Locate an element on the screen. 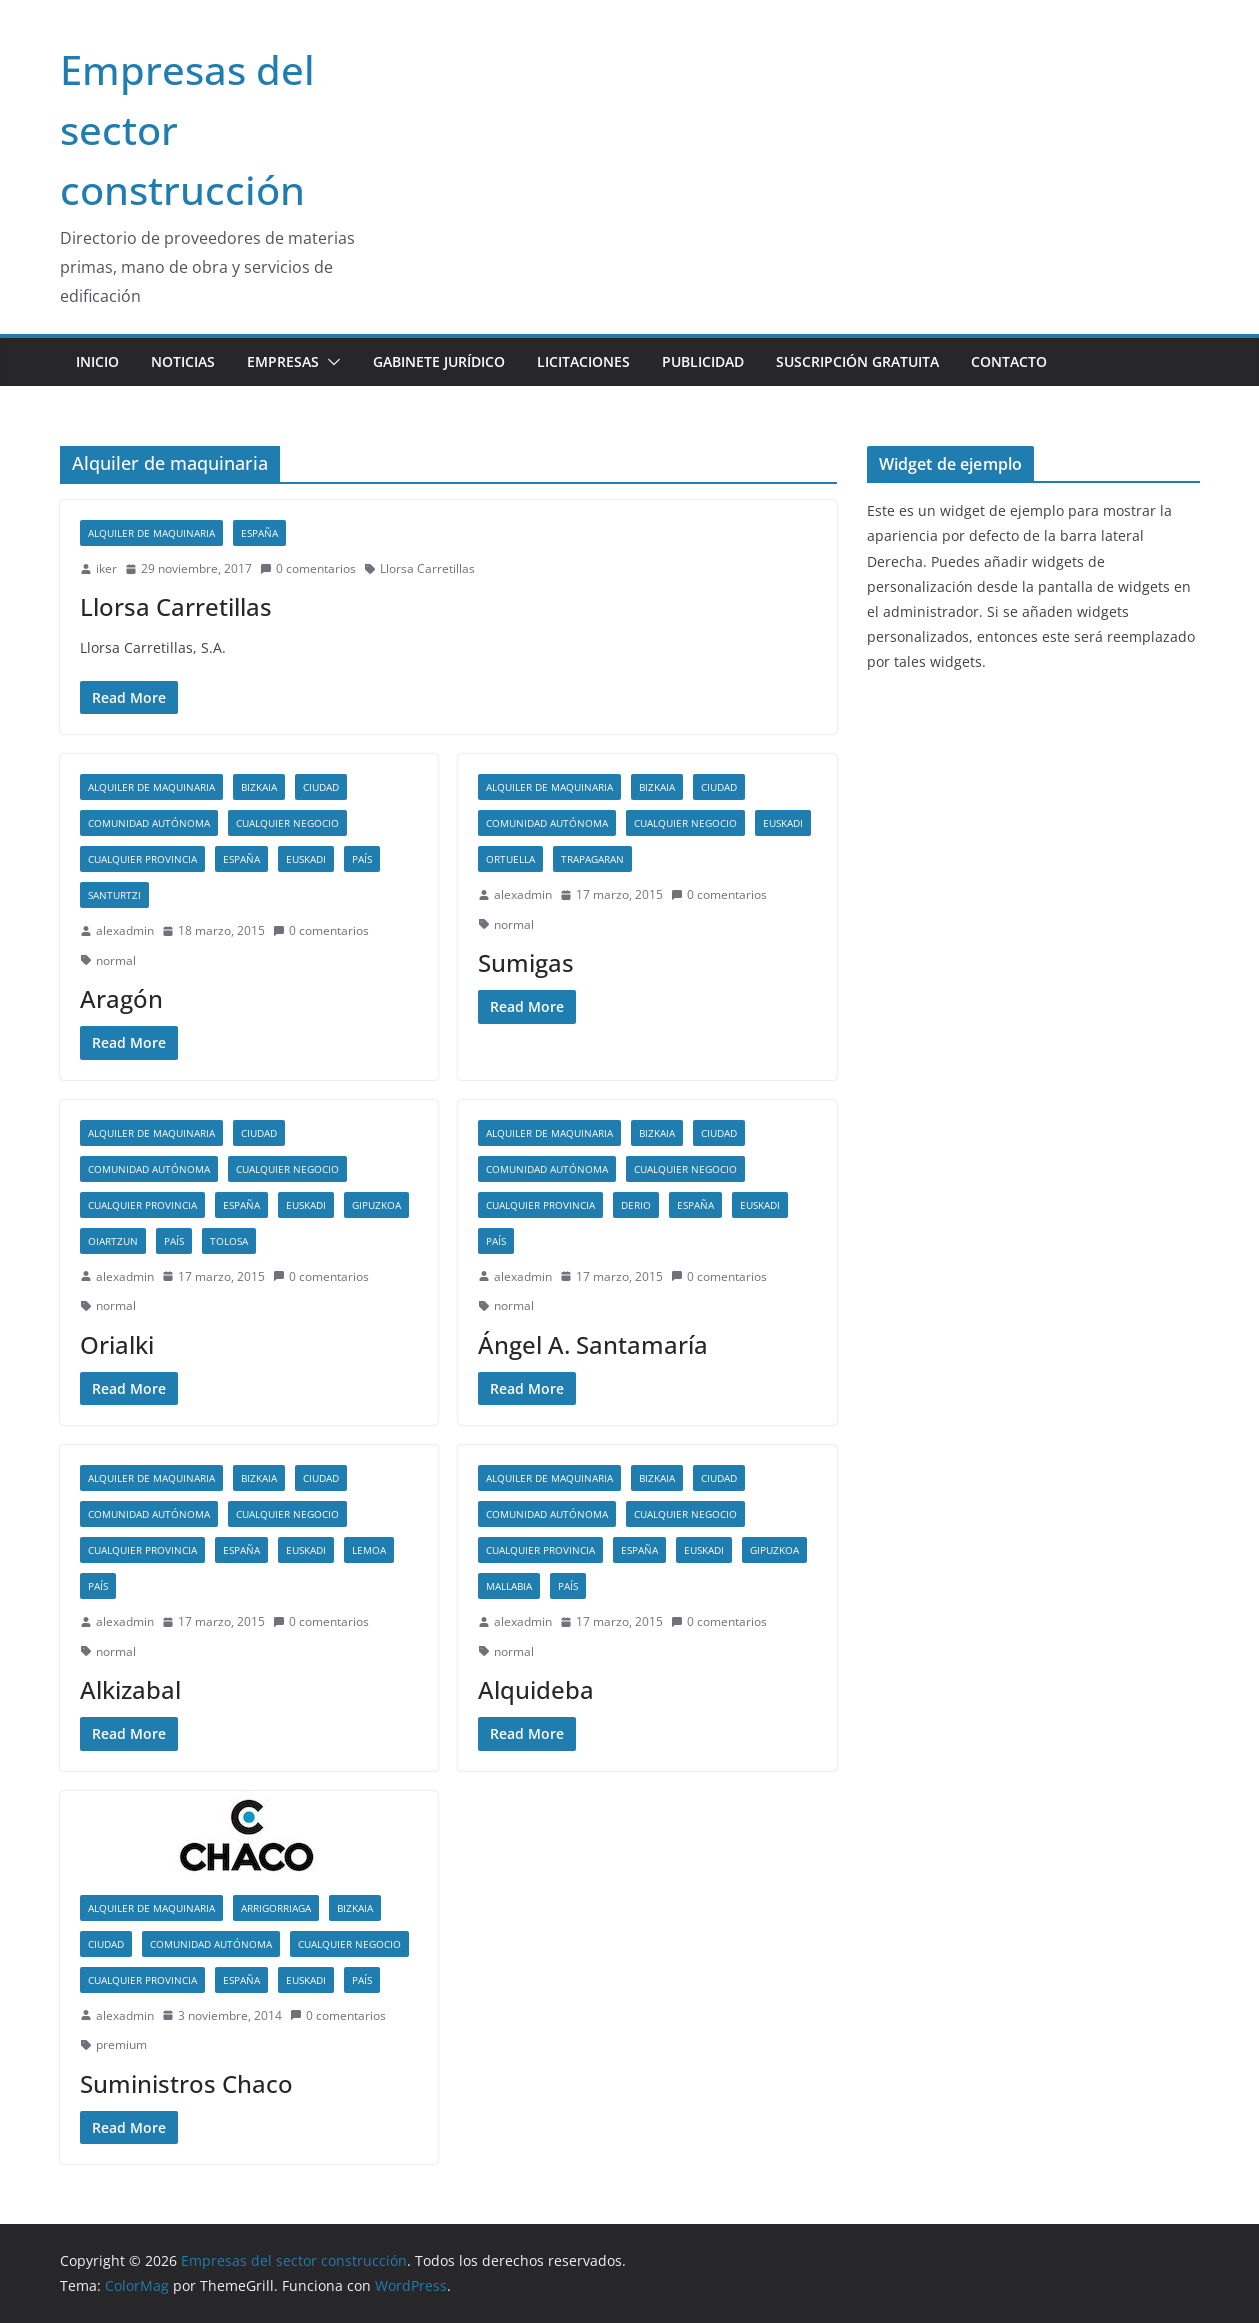 The image size is (1259, 2323). Derio is located at coordinates (636, 1205).